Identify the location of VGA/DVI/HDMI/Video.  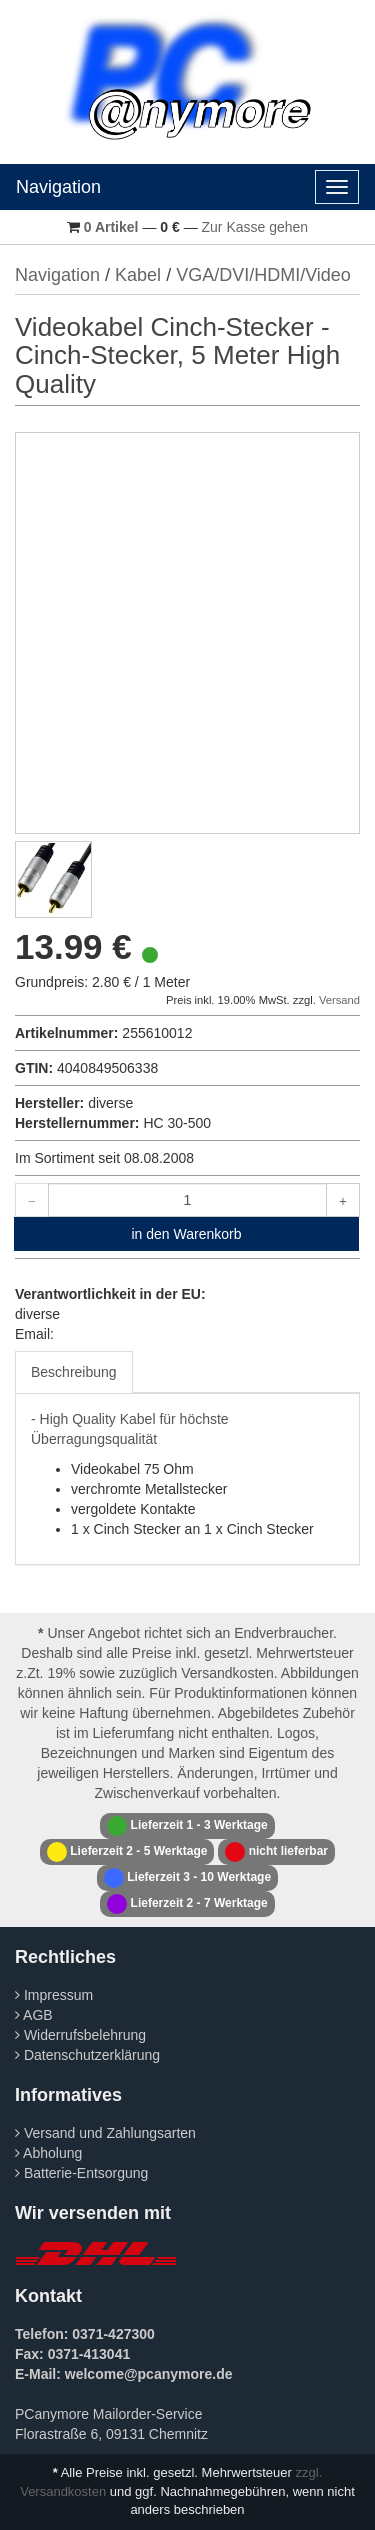
(263, 275).